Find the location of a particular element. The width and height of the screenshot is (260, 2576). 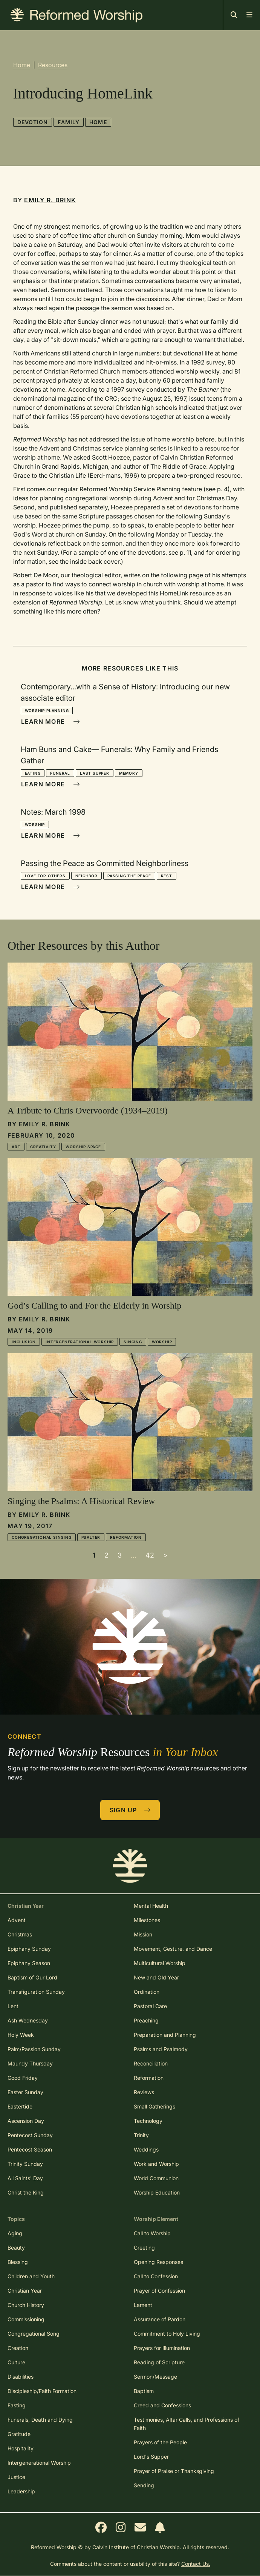

Funeral is located at coordinates (60, 773).